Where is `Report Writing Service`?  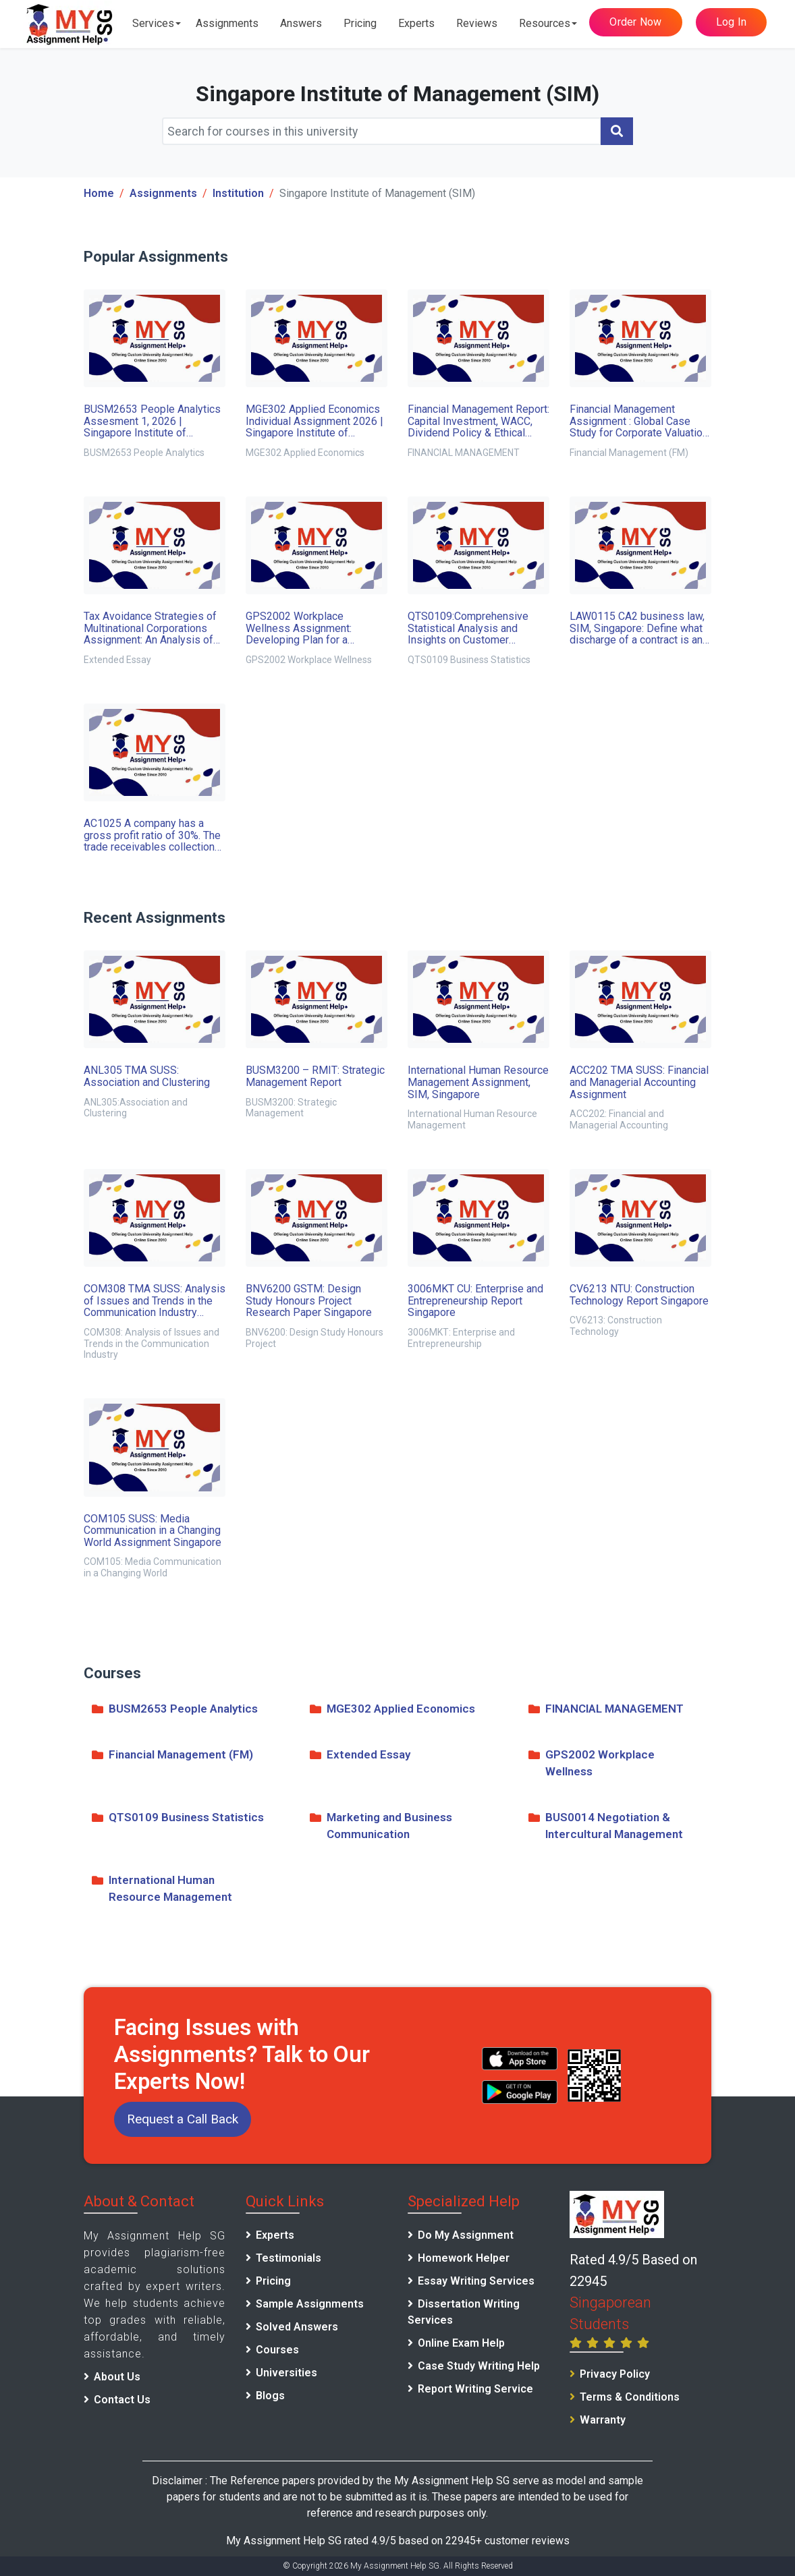
Report Writing Service is located at coordinates (475, 2388).